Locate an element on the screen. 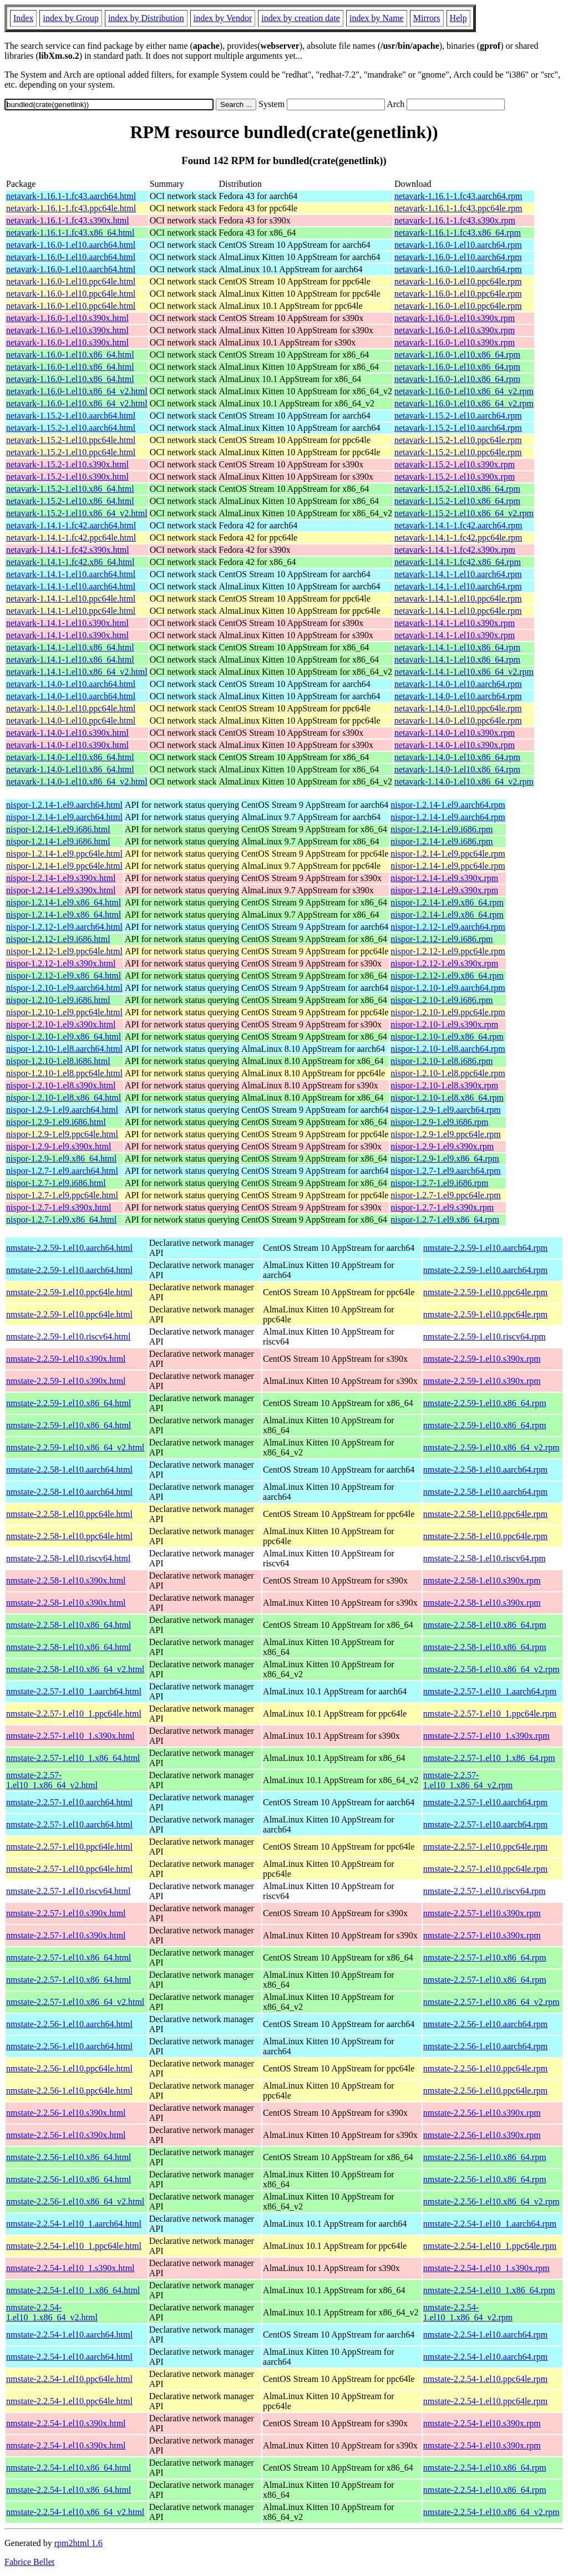 Image resolution: width=568 pixels, height=2576 pixels. nispor-1.2.14-1.el9.x86_64.rpm is located at coordinates (447, 902).